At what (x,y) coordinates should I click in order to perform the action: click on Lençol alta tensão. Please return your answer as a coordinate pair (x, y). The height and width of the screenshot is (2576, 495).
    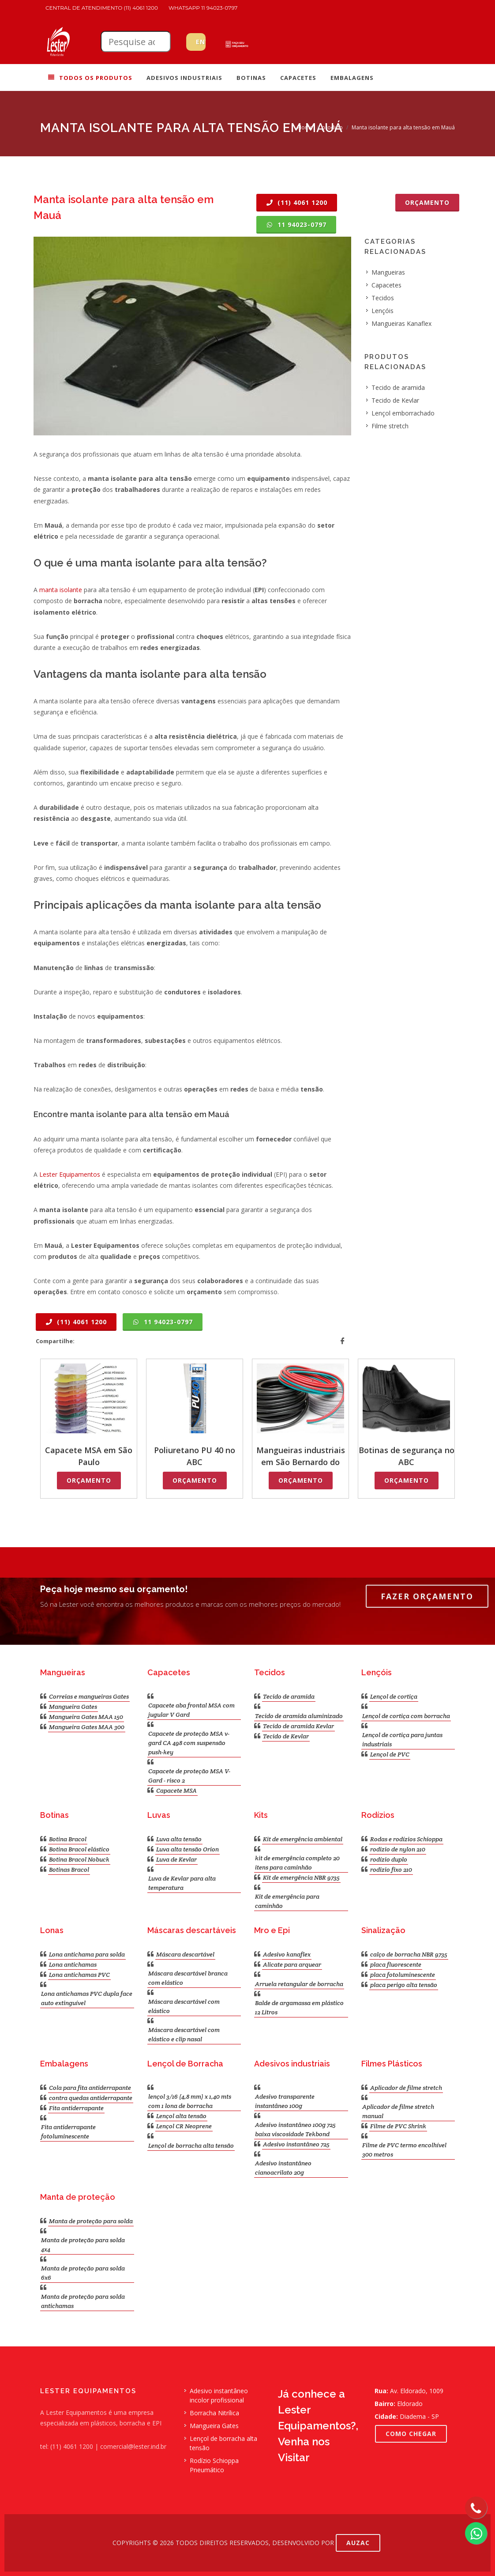
    Looking at the image, I should click on (181, 2116).